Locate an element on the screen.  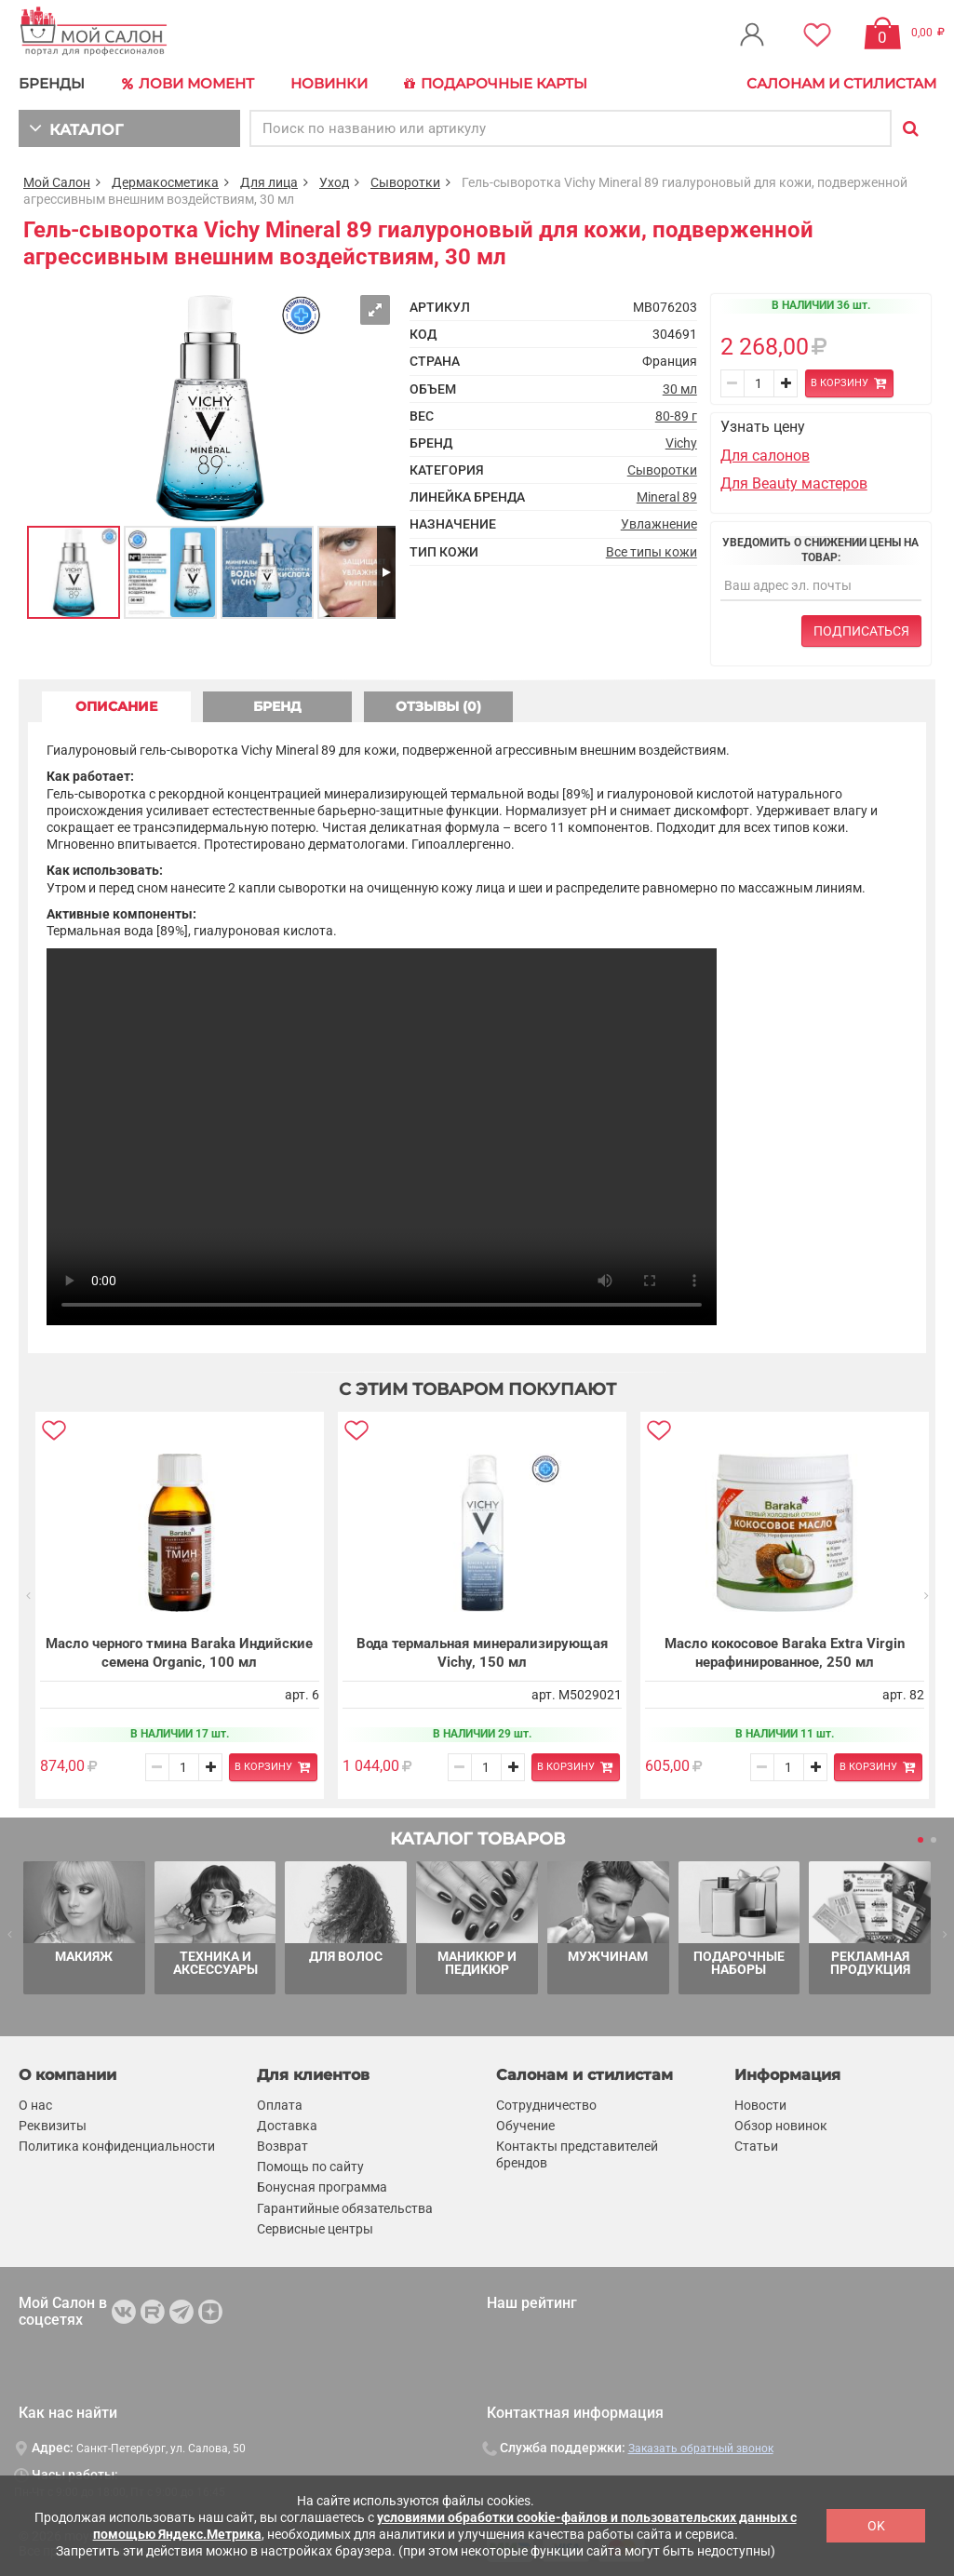
Статьи is located at coordinates (756, 2146).